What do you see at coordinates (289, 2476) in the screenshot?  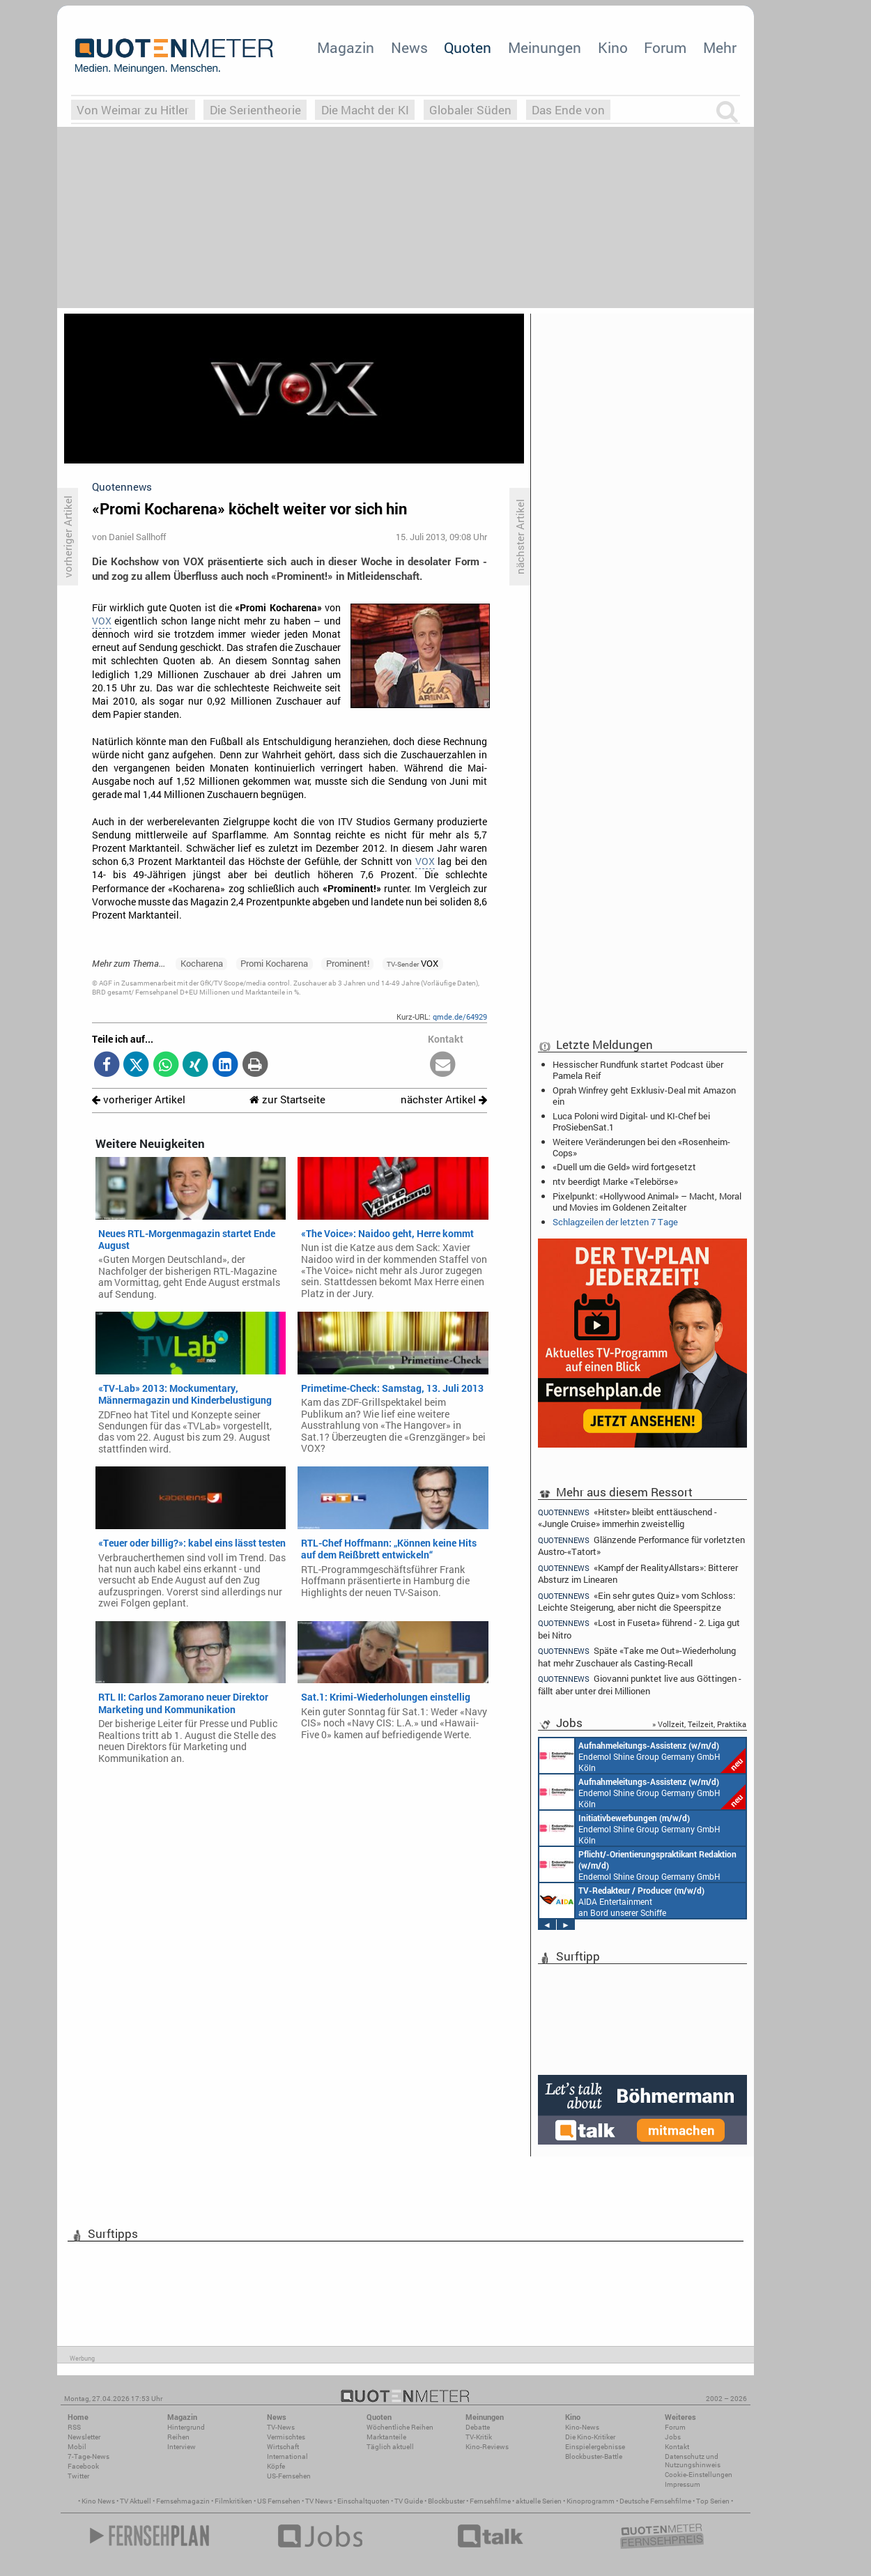 I see `US-Fernsehen` at bounding box center [289, 2476].